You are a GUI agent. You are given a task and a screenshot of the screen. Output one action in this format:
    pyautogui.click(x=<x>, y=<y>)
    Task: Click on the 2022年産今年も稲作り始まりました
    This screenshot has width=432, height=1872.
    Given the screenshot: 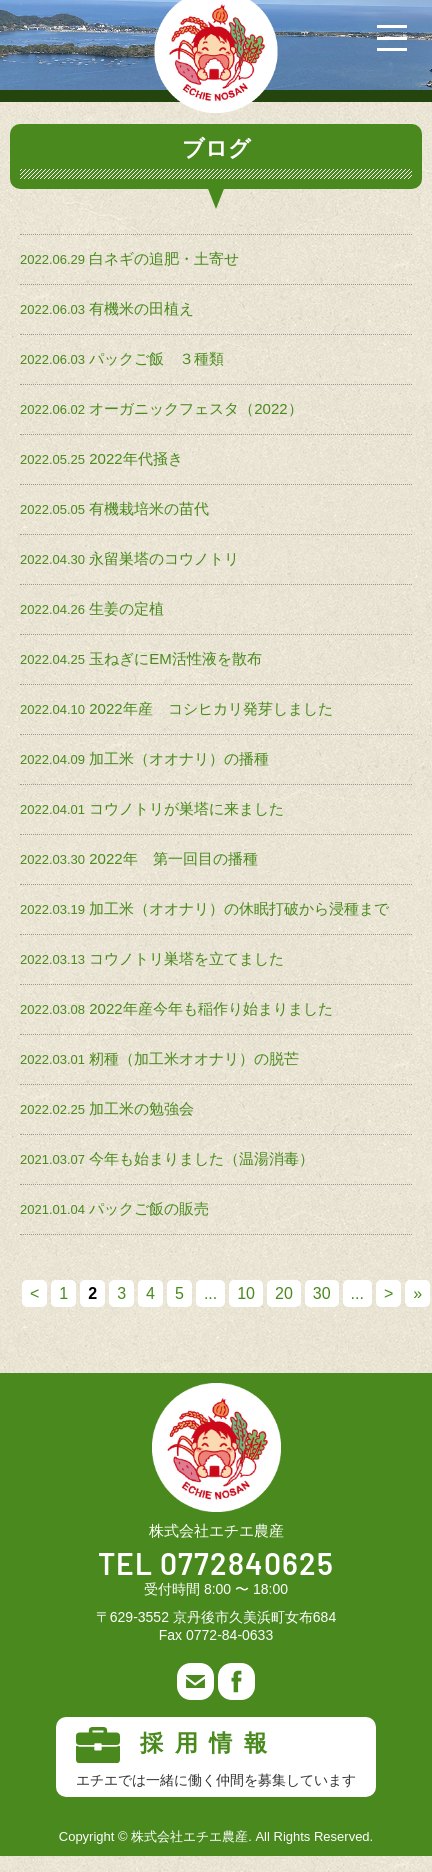 What is the action you would take?
    pyautogui.click(x=210, y=1008)
    